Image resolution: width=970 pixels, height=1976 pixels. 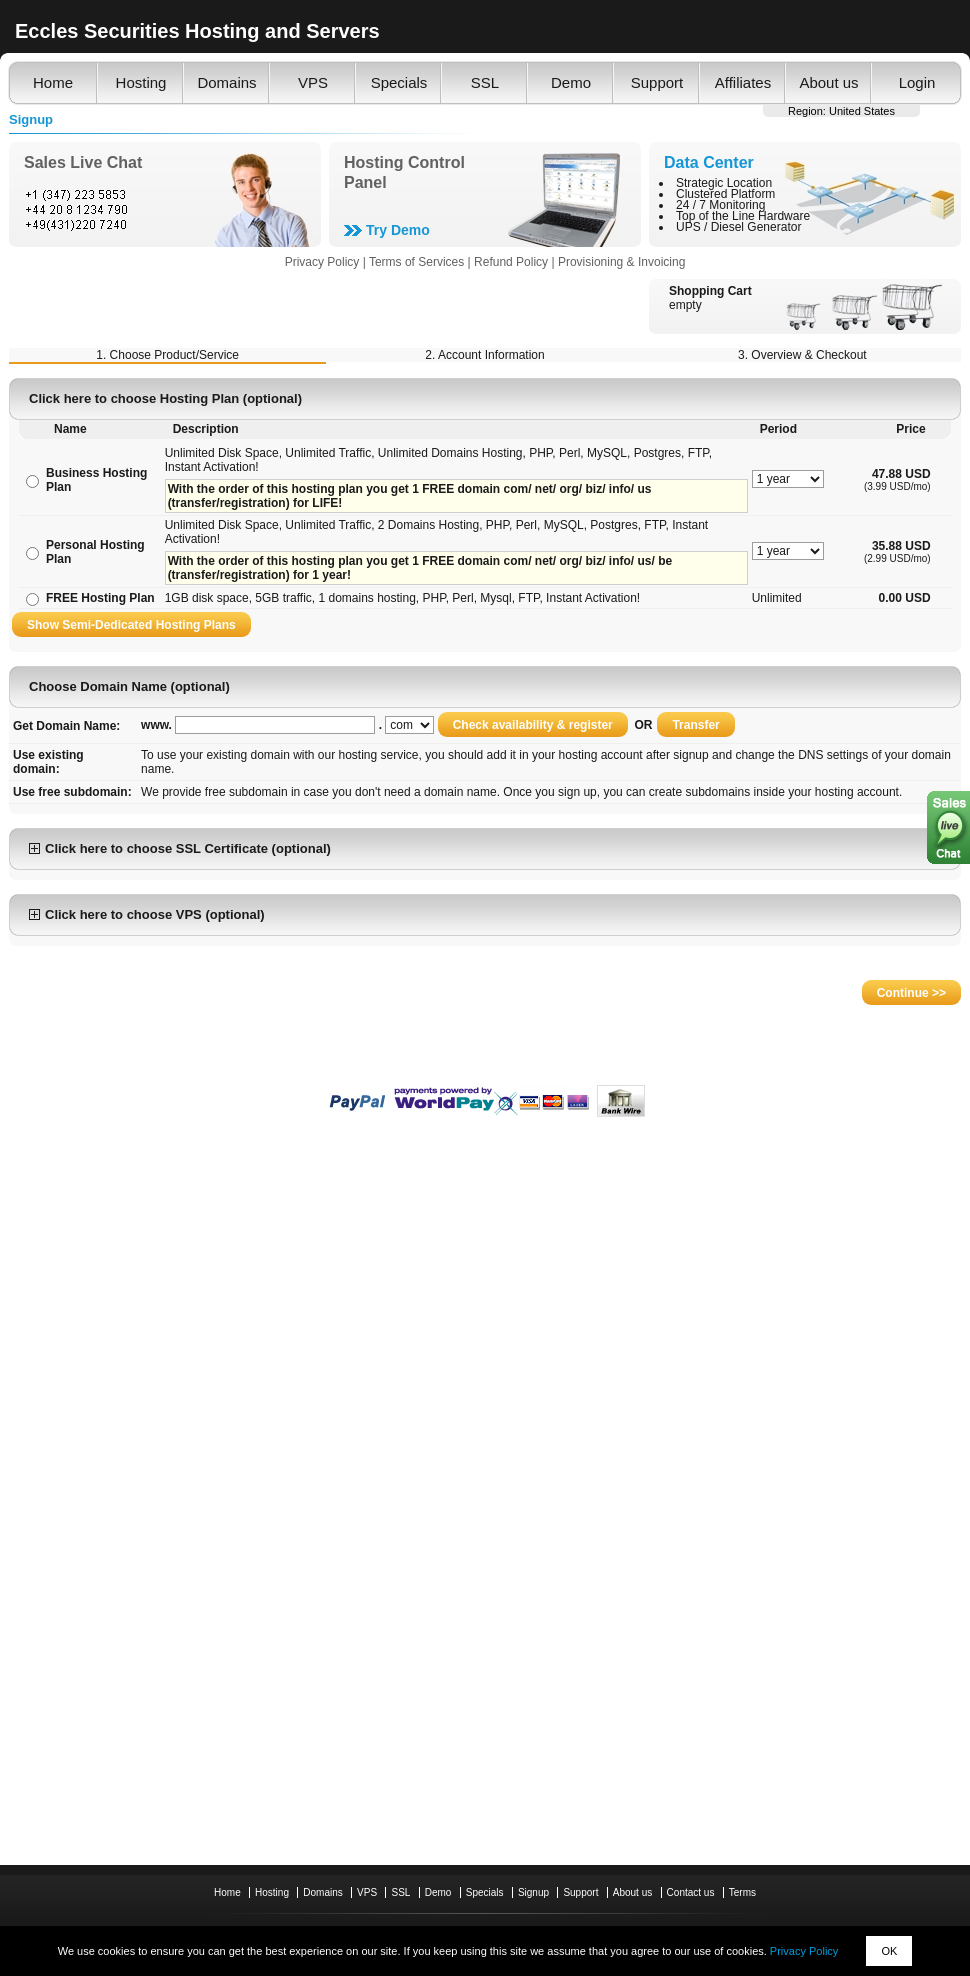 What do you see at coordinates (725, 194) in the screenshot?
I see `Clustered Platform` at bounding box center [725, 194].